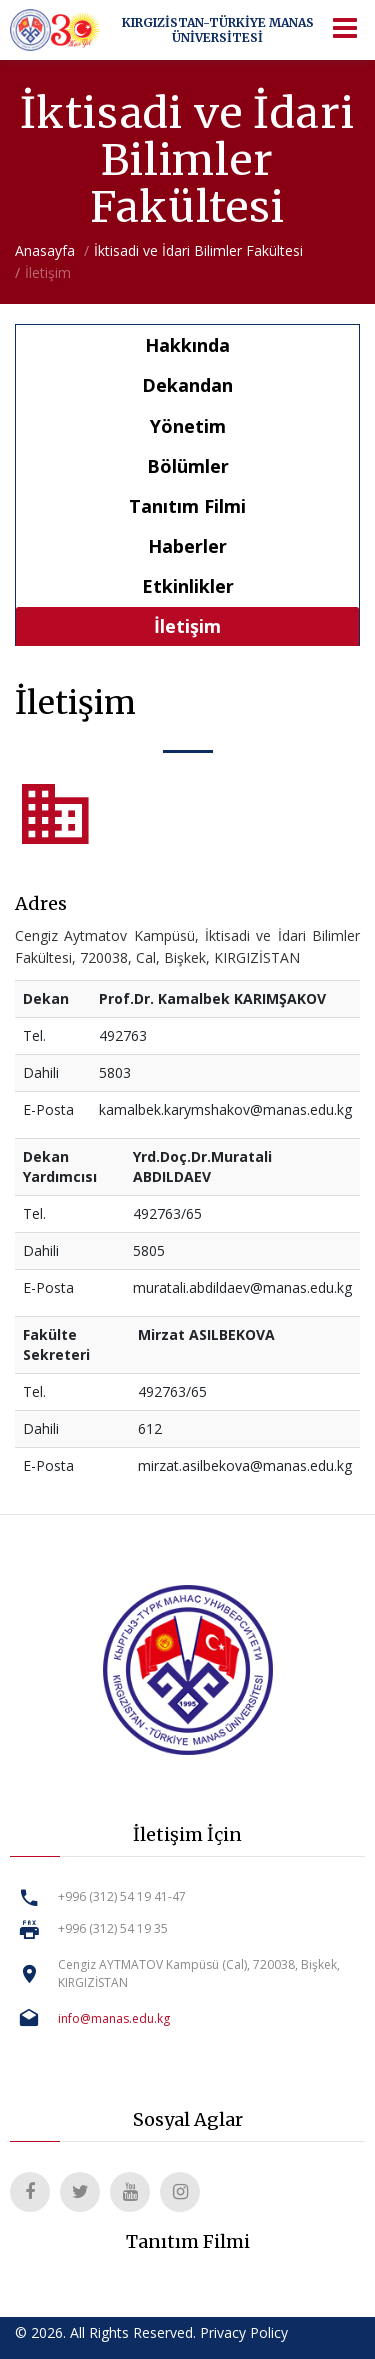  What do you see at coordinates (114, 2018) in the screenshot?
I see `info@manas.edu.kg` at bounding box center [114, 2018].